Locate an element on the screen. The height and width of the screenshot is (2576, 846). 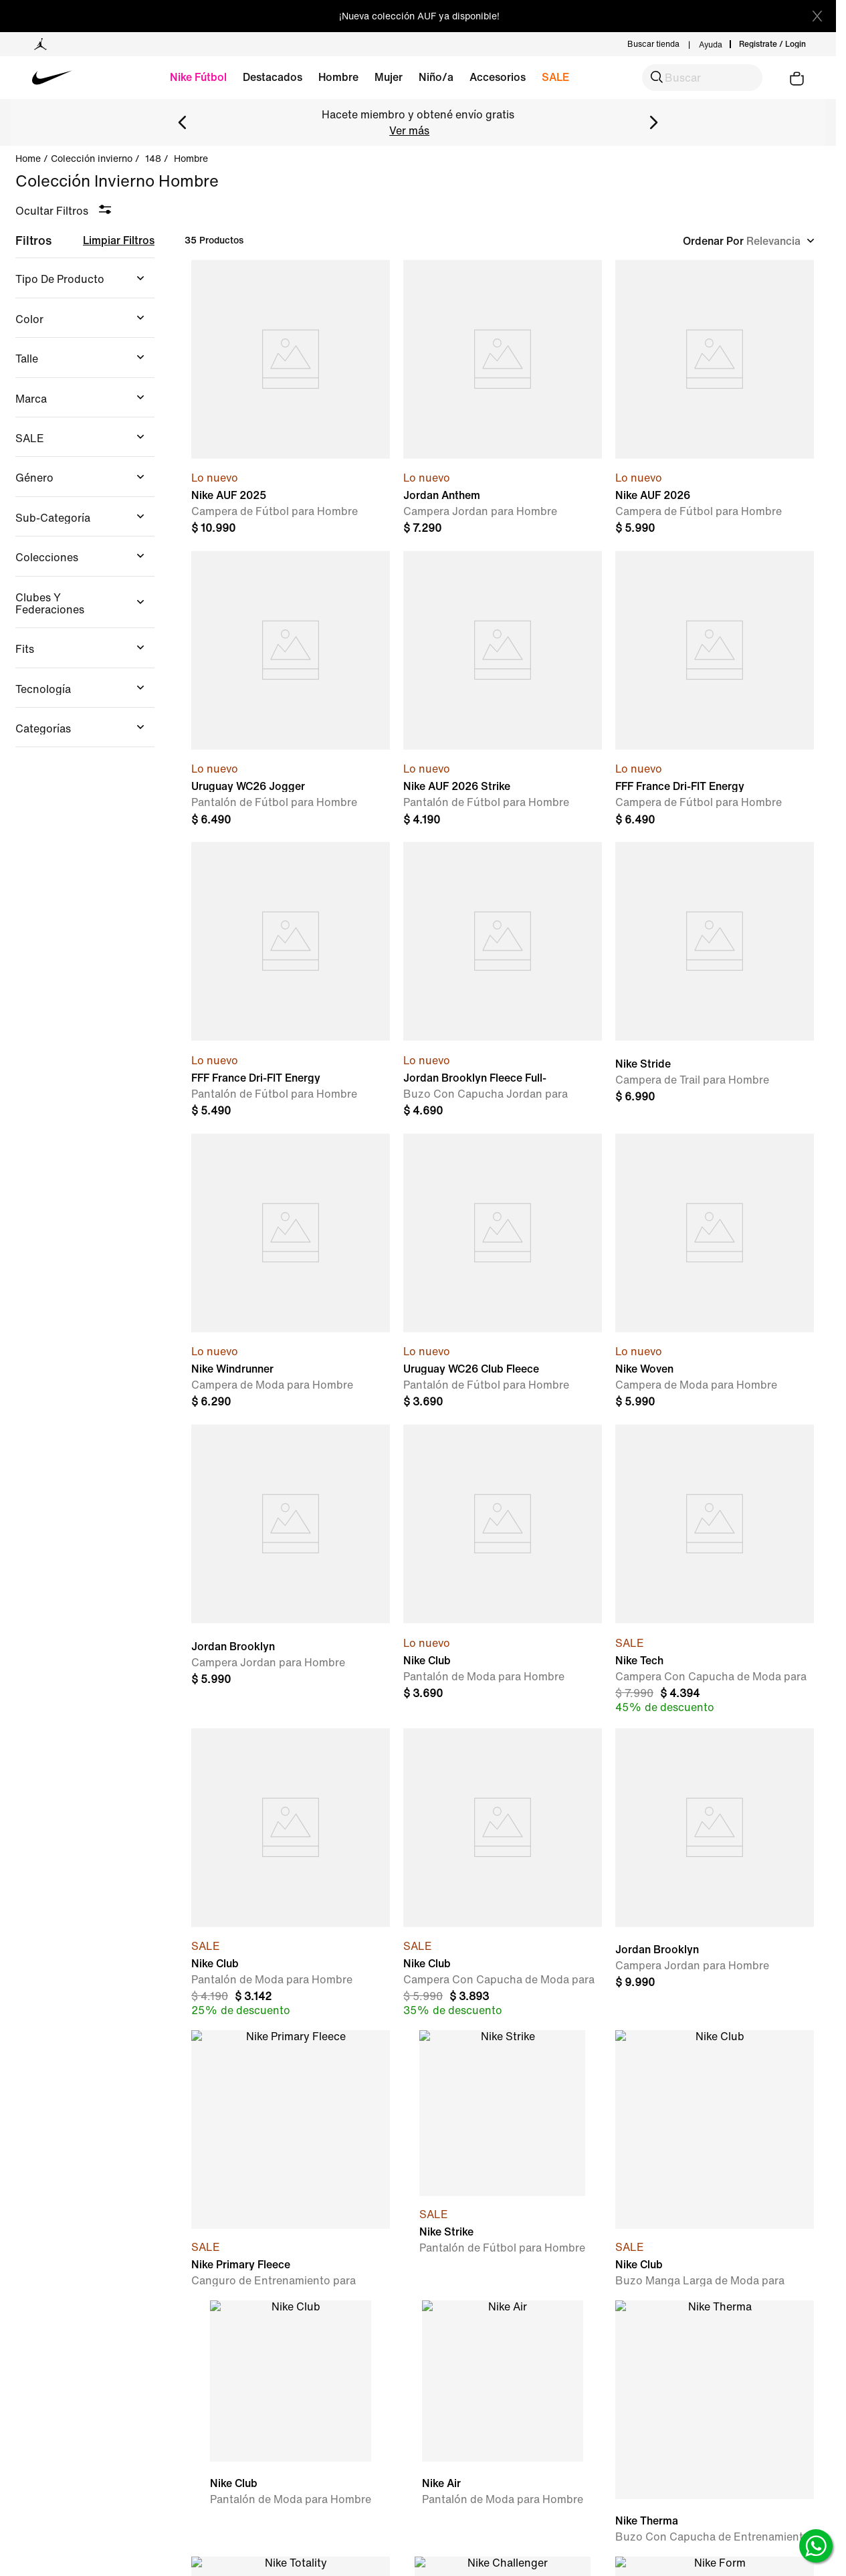
[Ir a la página Jordan] is located at coordinates (40, 44).